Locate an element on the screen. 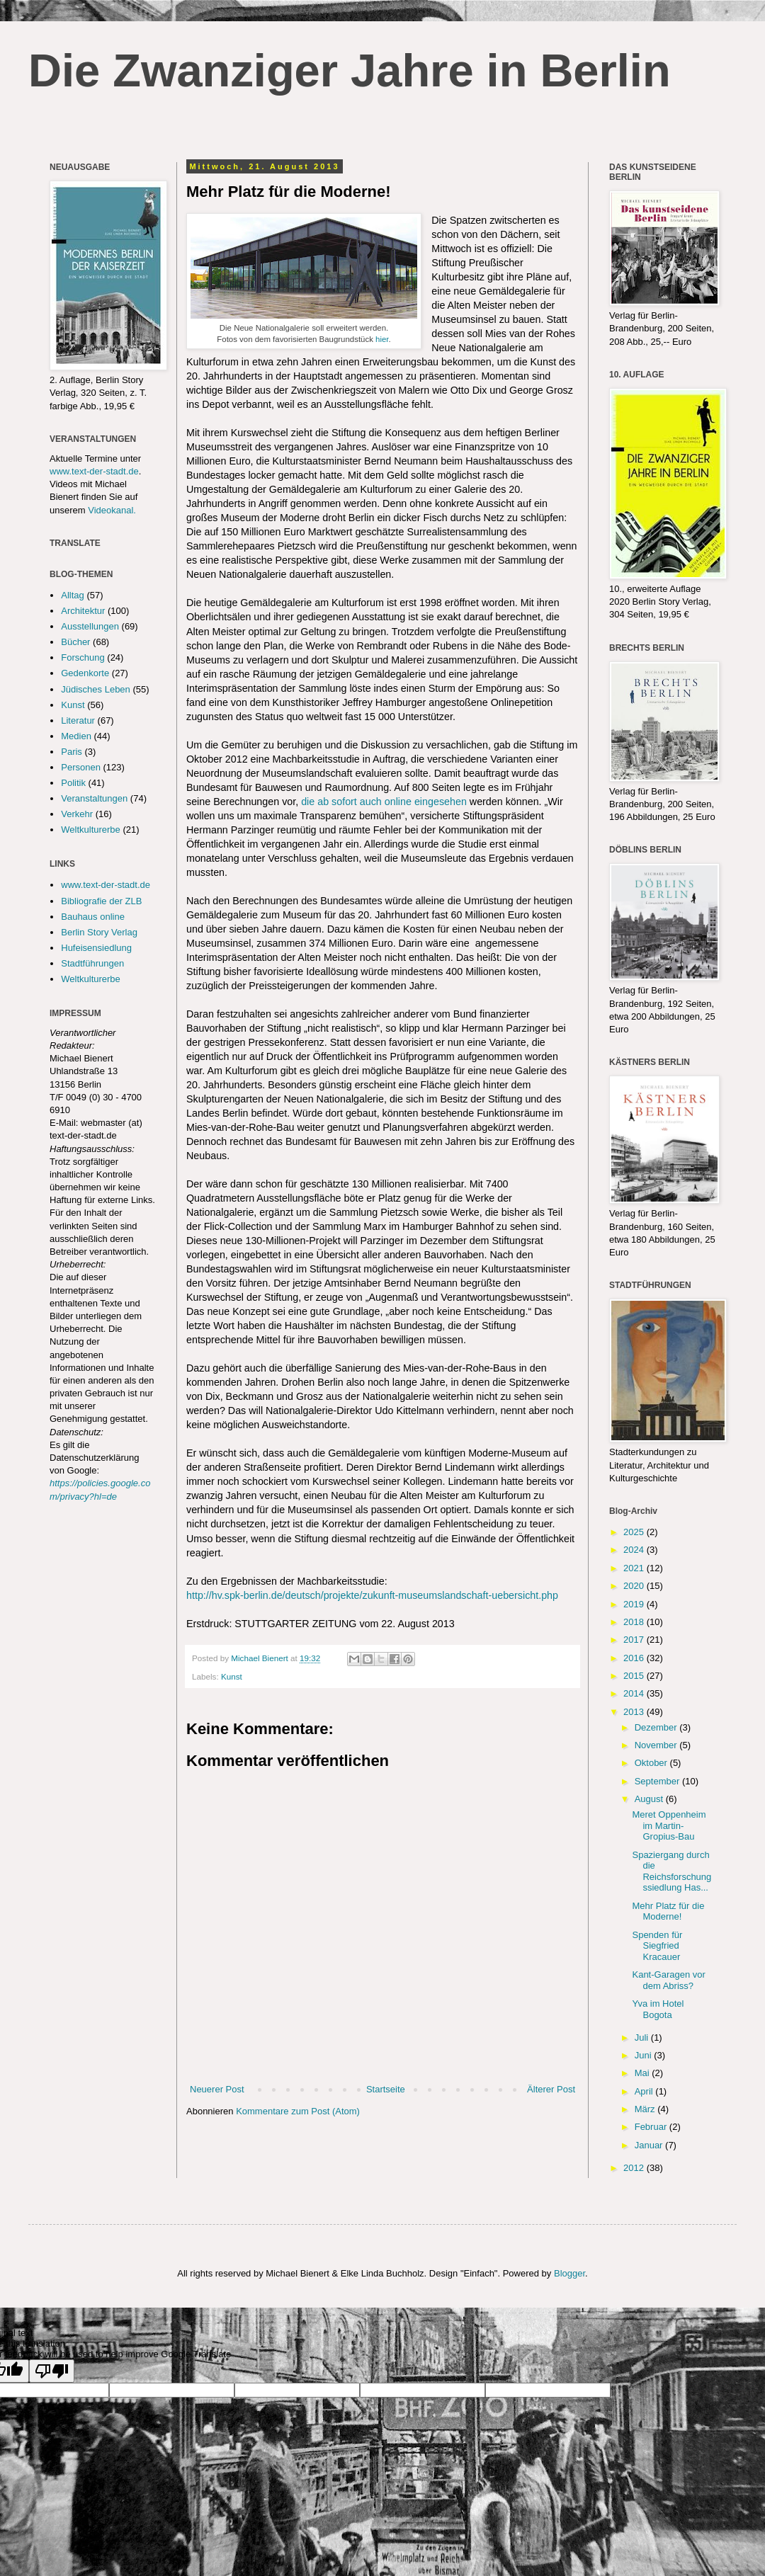  Spenden für Siegfried Kracauer is located at coordinates (657, 1946).